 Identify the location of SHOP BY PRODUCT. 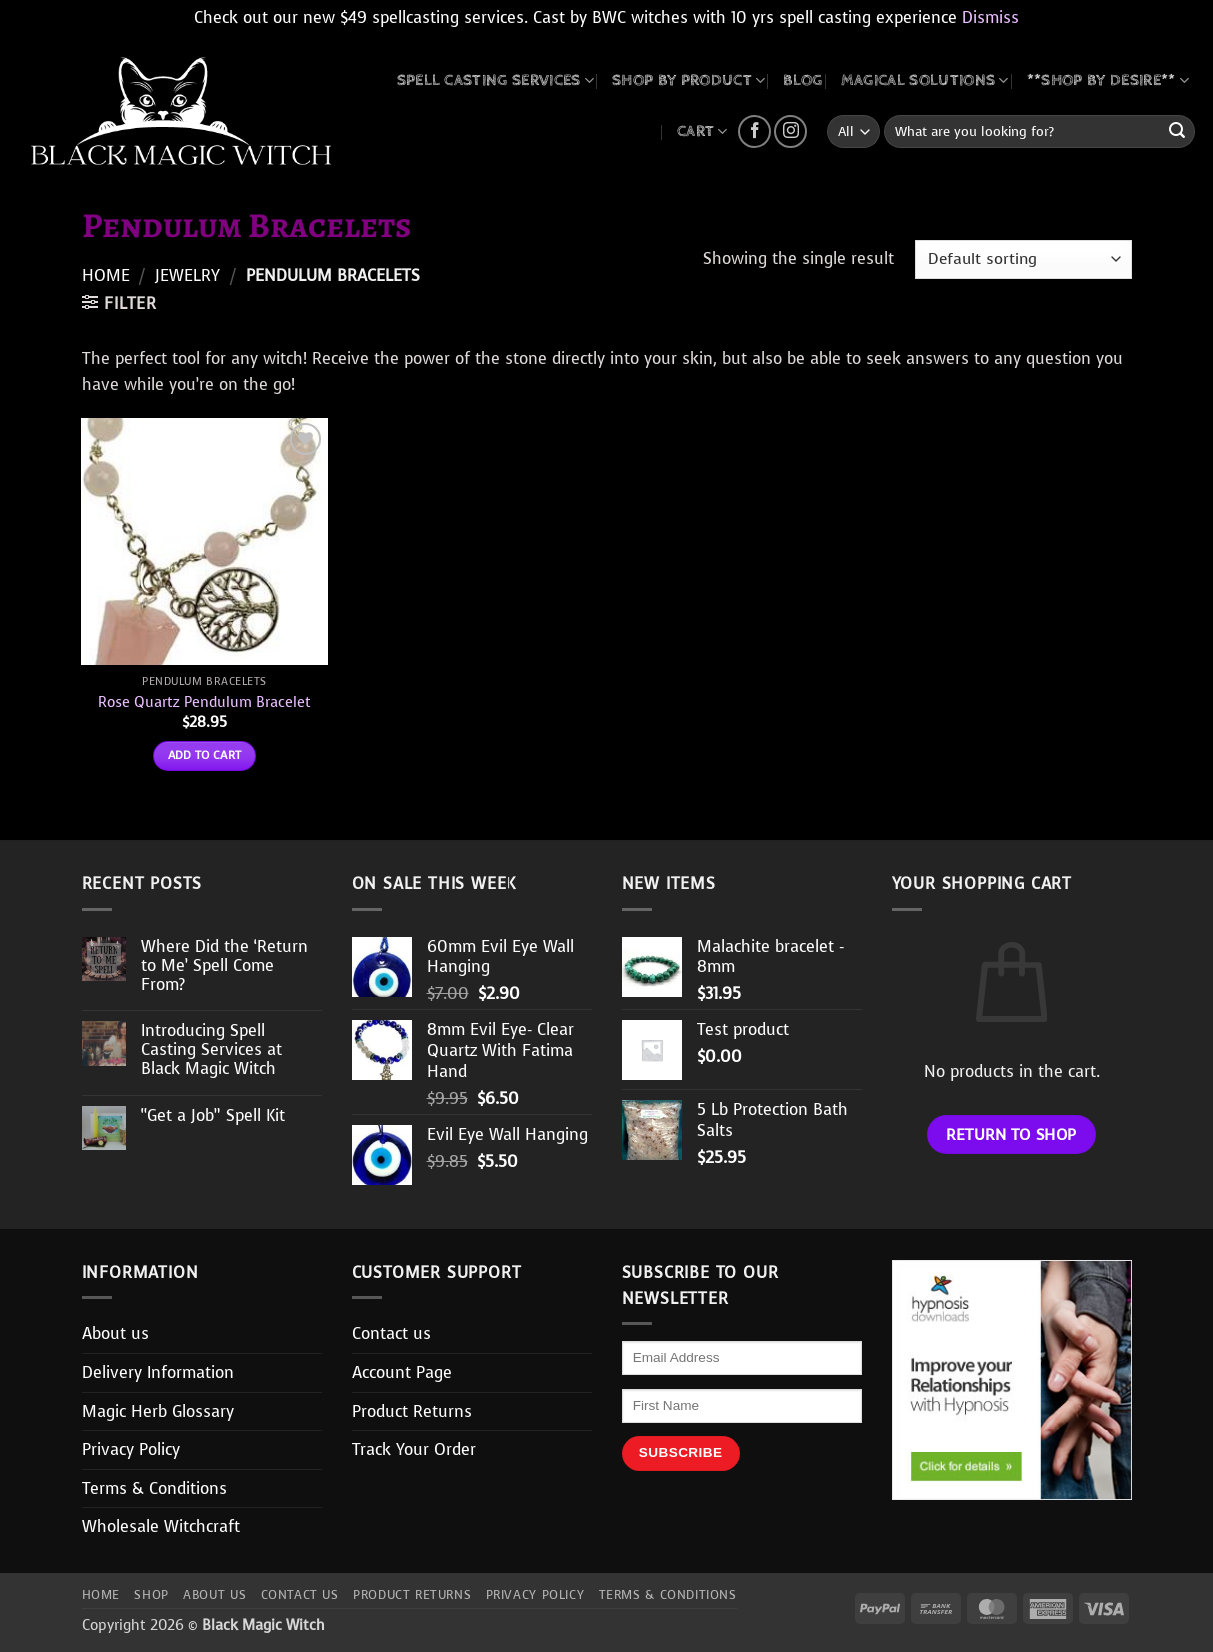
(688, 80).